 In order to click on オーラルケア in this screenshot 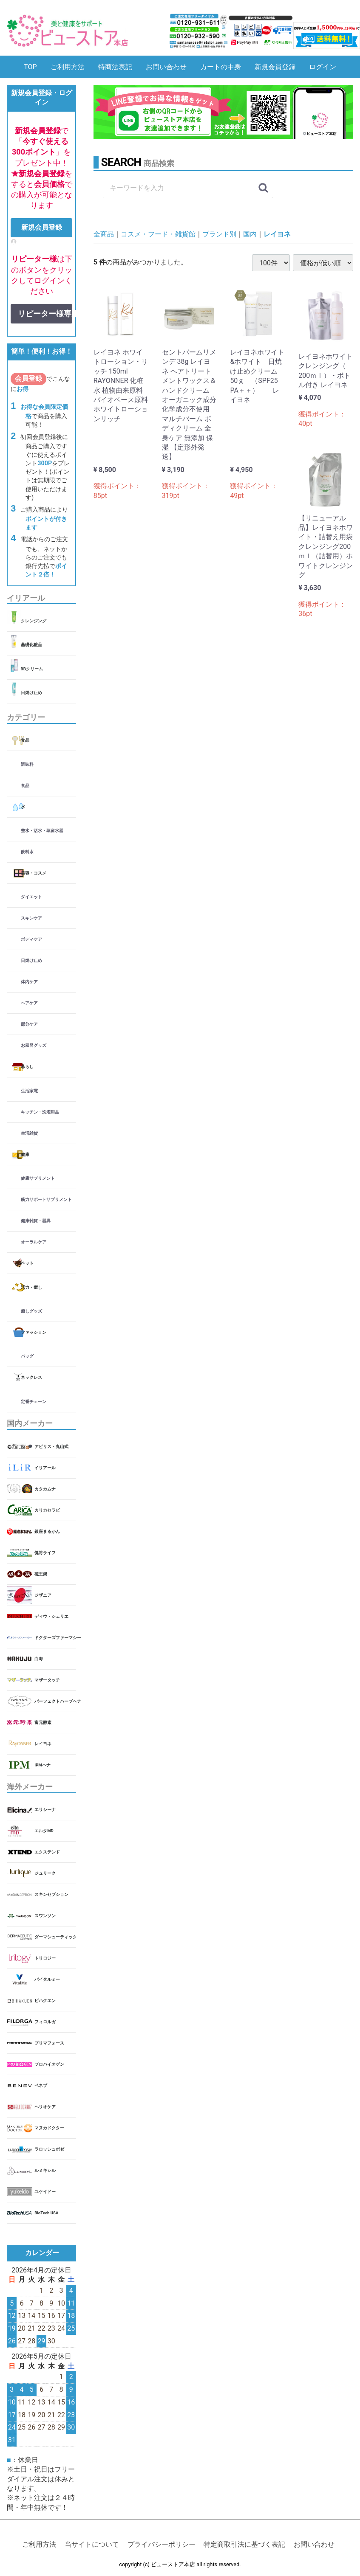, I will do `click(33, 1242)`.